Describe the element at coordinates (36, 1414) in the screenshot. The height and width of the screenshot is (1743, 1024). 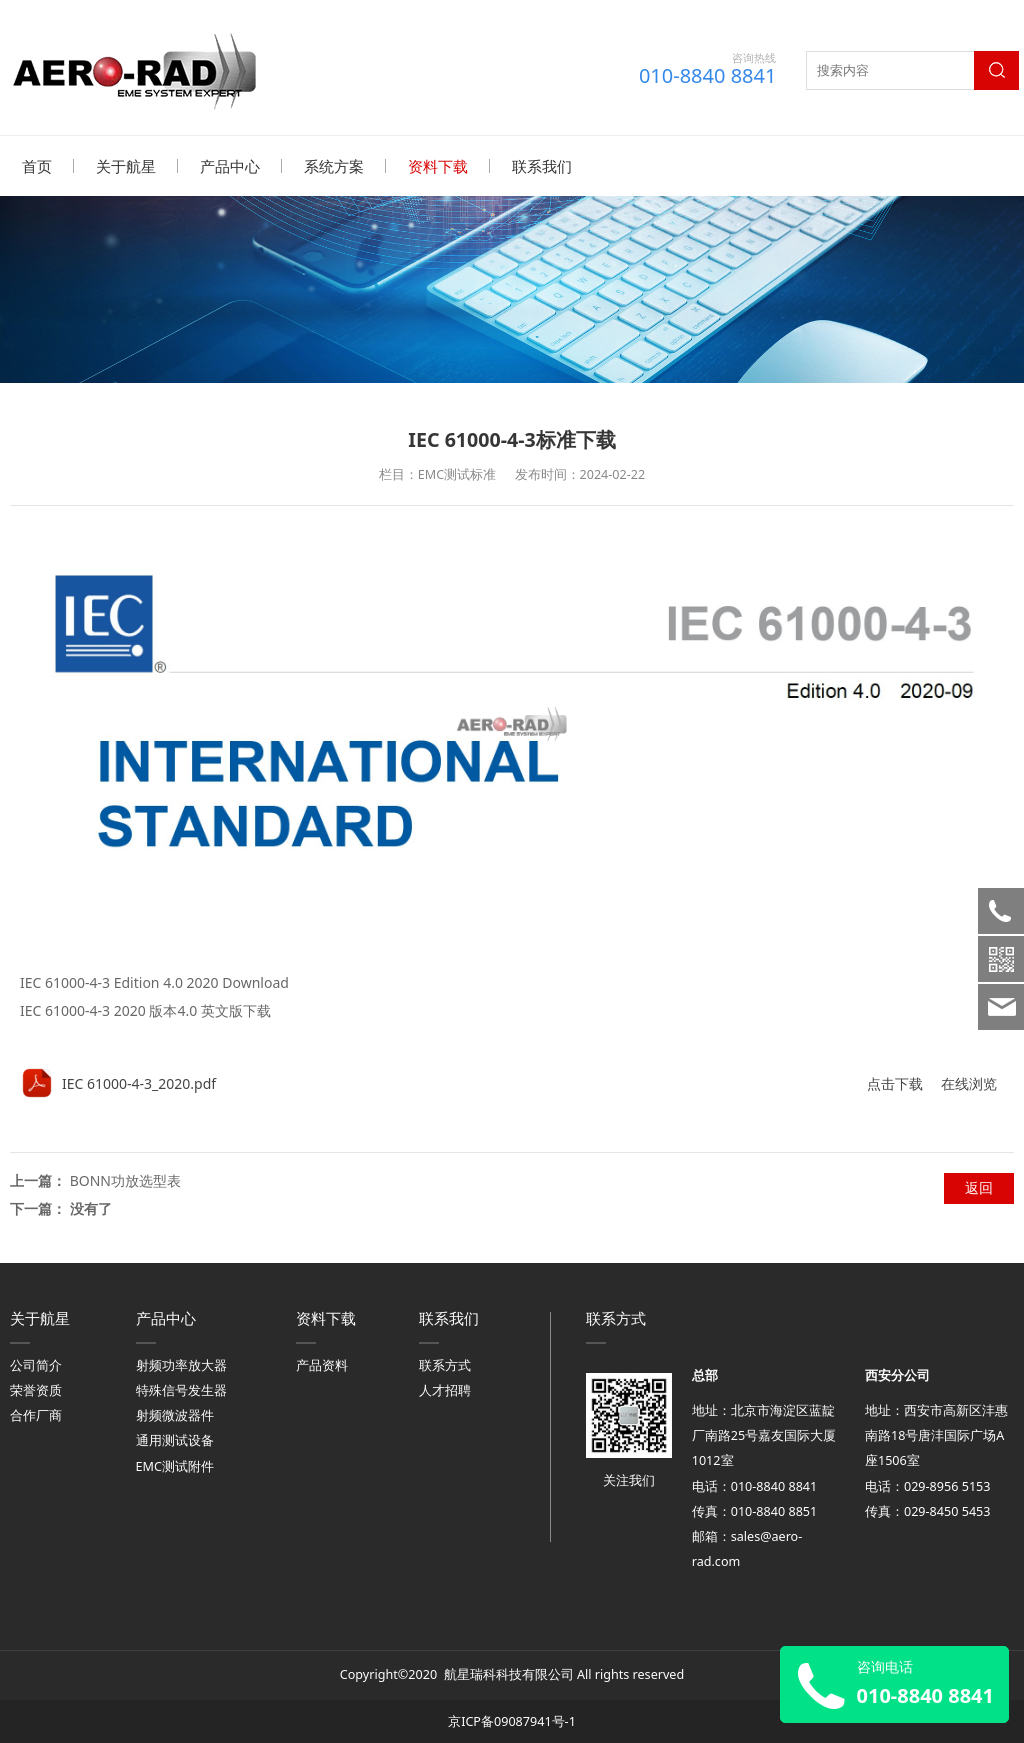
I see `合作厂商` at that location.